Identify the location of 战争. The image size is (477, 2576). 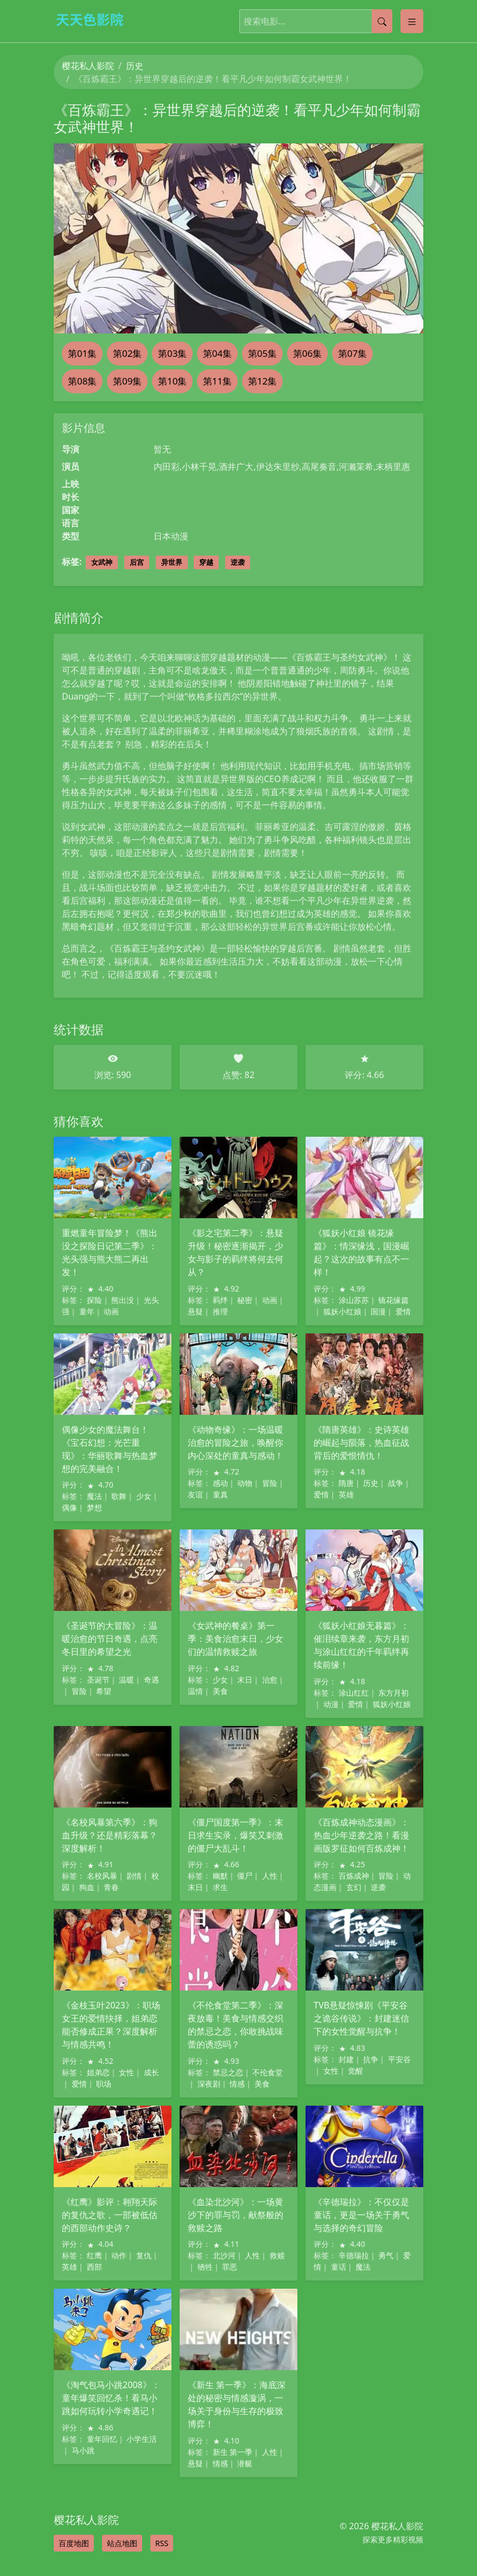
(395, 1483).